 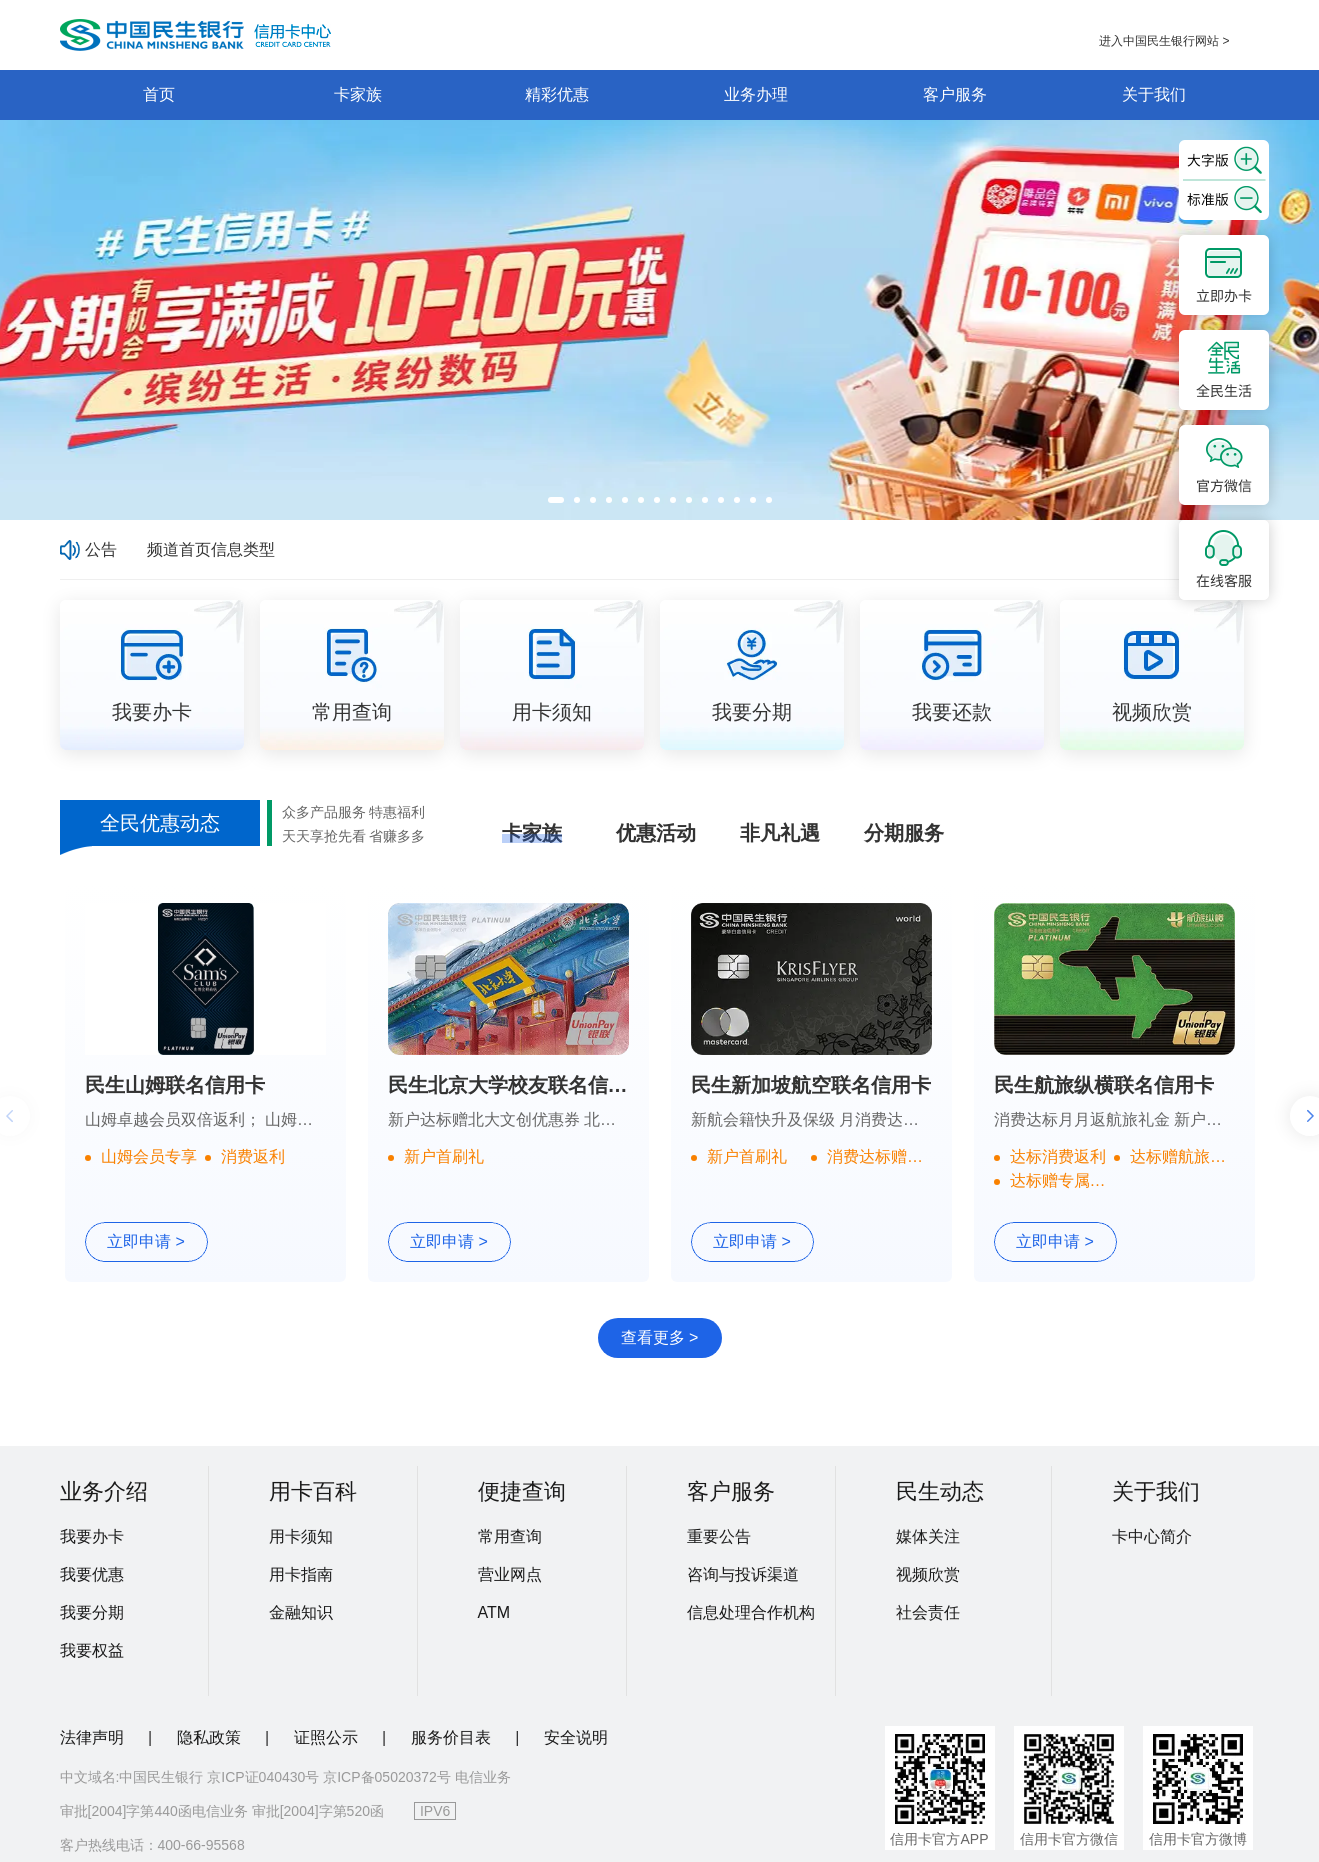 What do you see at coordinates (955, 94) in the screenshot?
I see `客户服务` at bounding box center [955, 94].